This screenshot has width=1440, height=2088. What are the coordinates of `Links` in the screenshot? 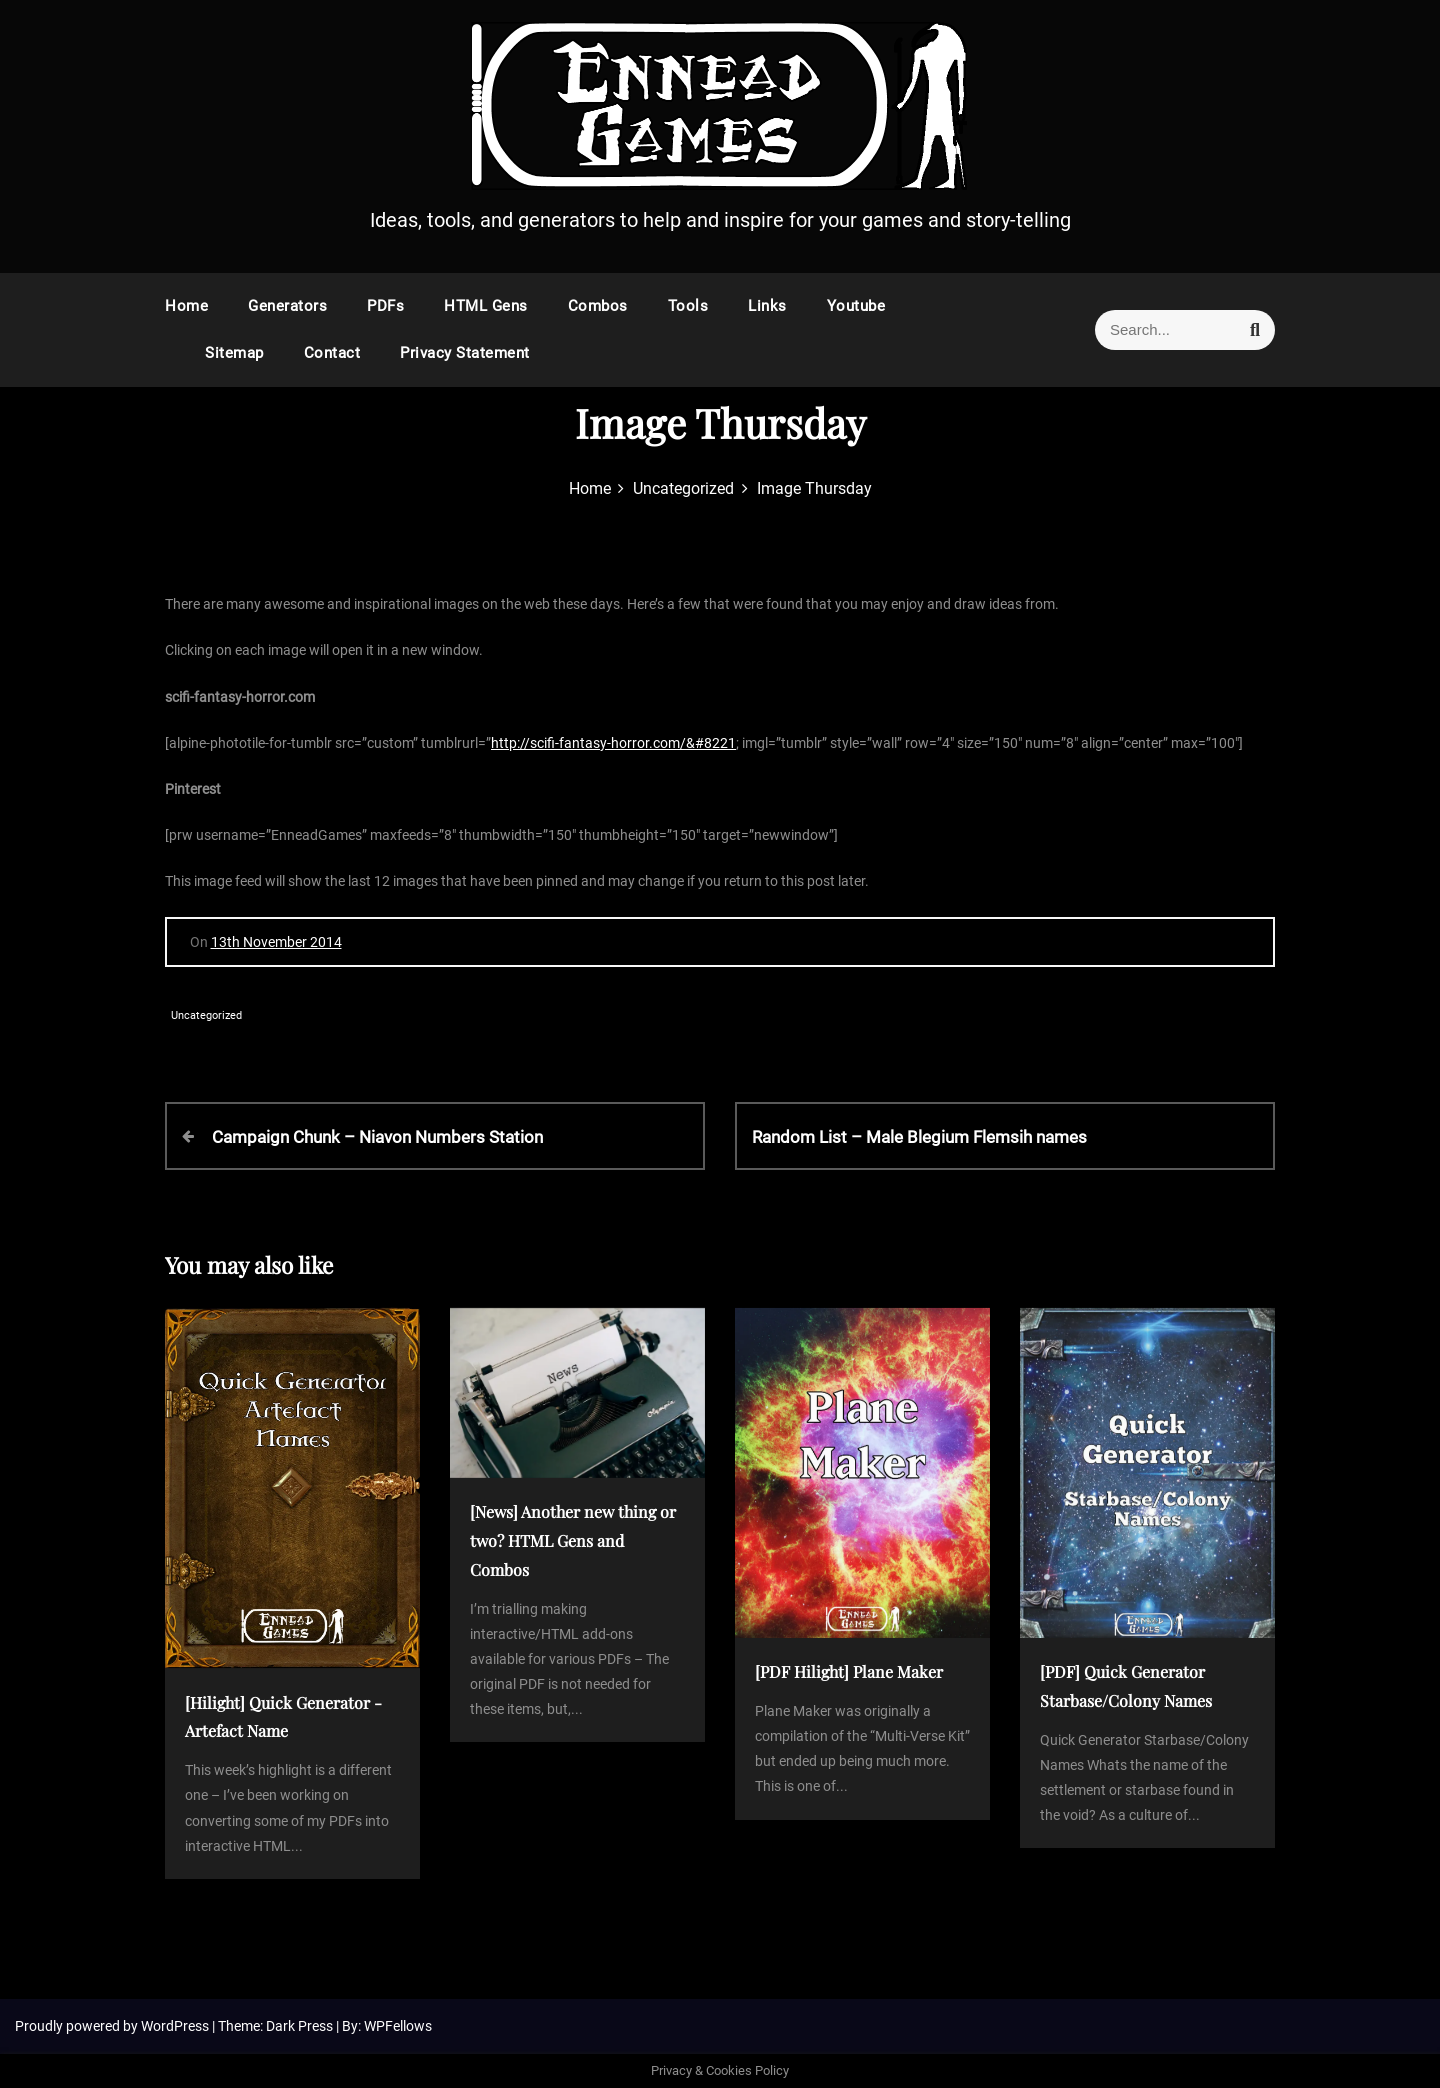 It's located at (767, 306).